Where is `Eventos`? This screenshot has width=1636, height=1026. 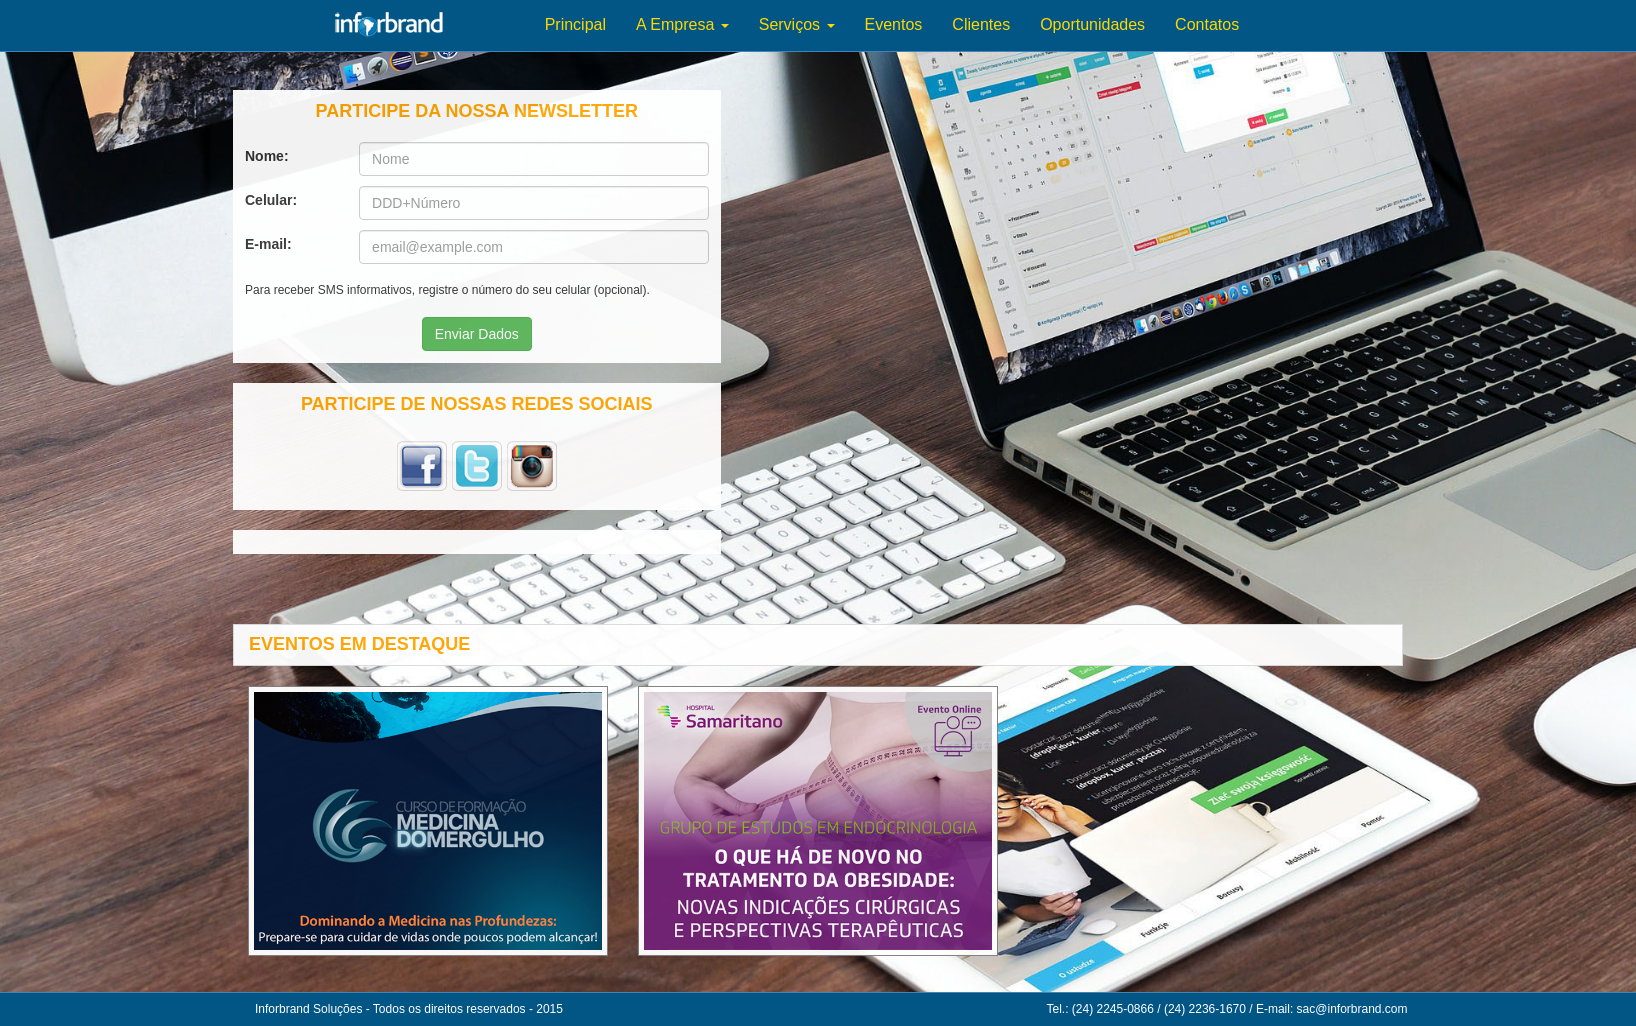
Eventos is located at coordinates (894, 24).